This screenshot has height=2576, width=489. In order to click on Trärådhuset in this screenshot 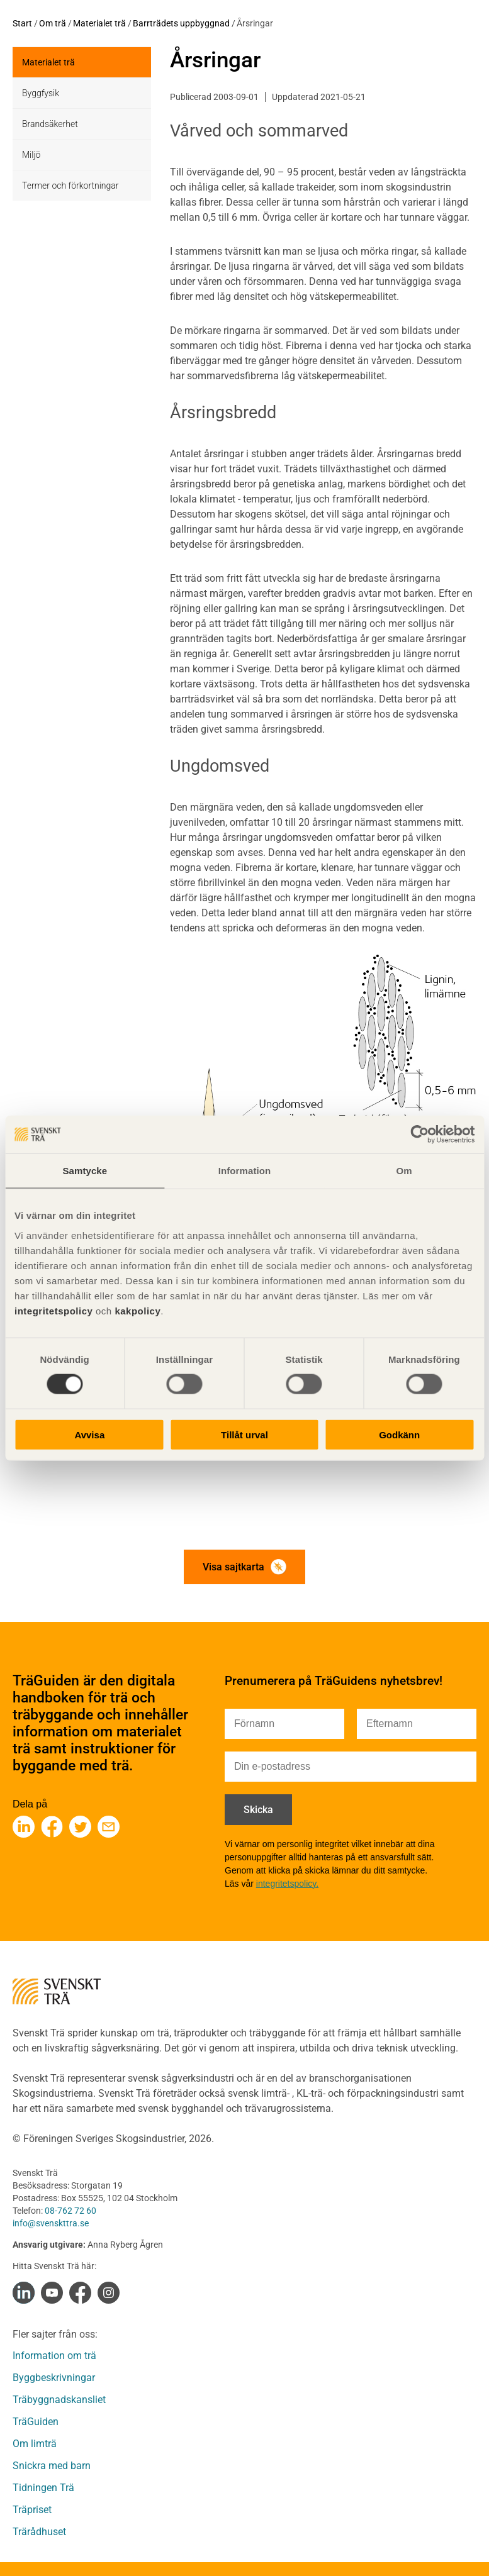, I will do `click(39, 2532)`.